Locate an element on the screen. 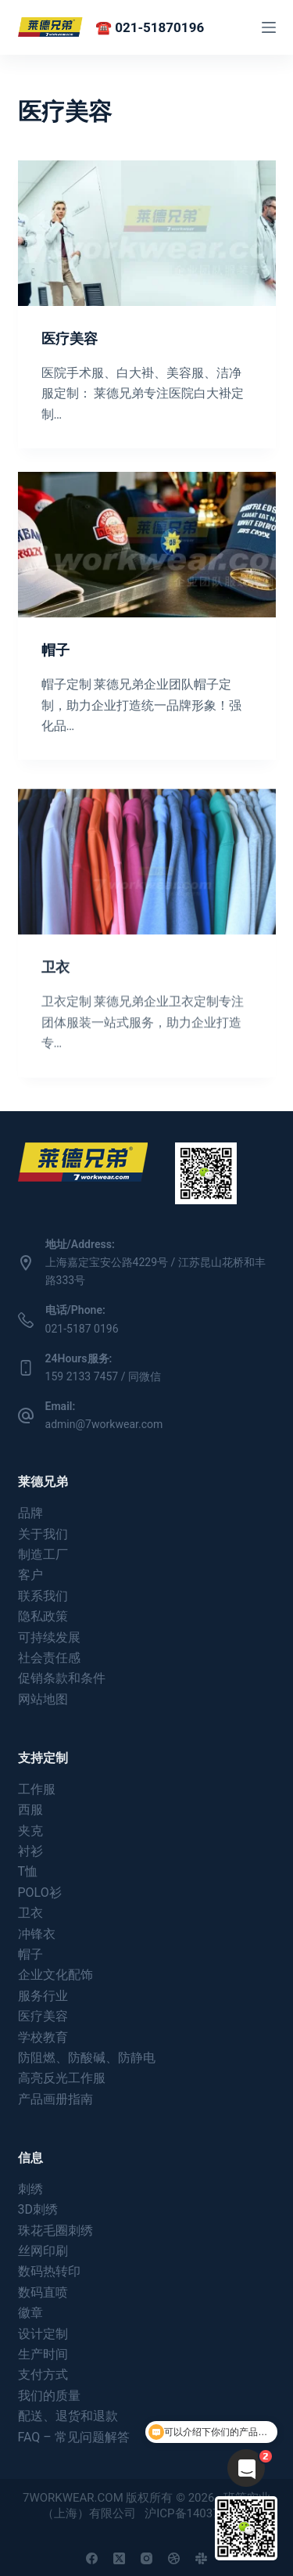 The image size is (293, 2576). 数码直喷 is located at coordinates (43, 2292).